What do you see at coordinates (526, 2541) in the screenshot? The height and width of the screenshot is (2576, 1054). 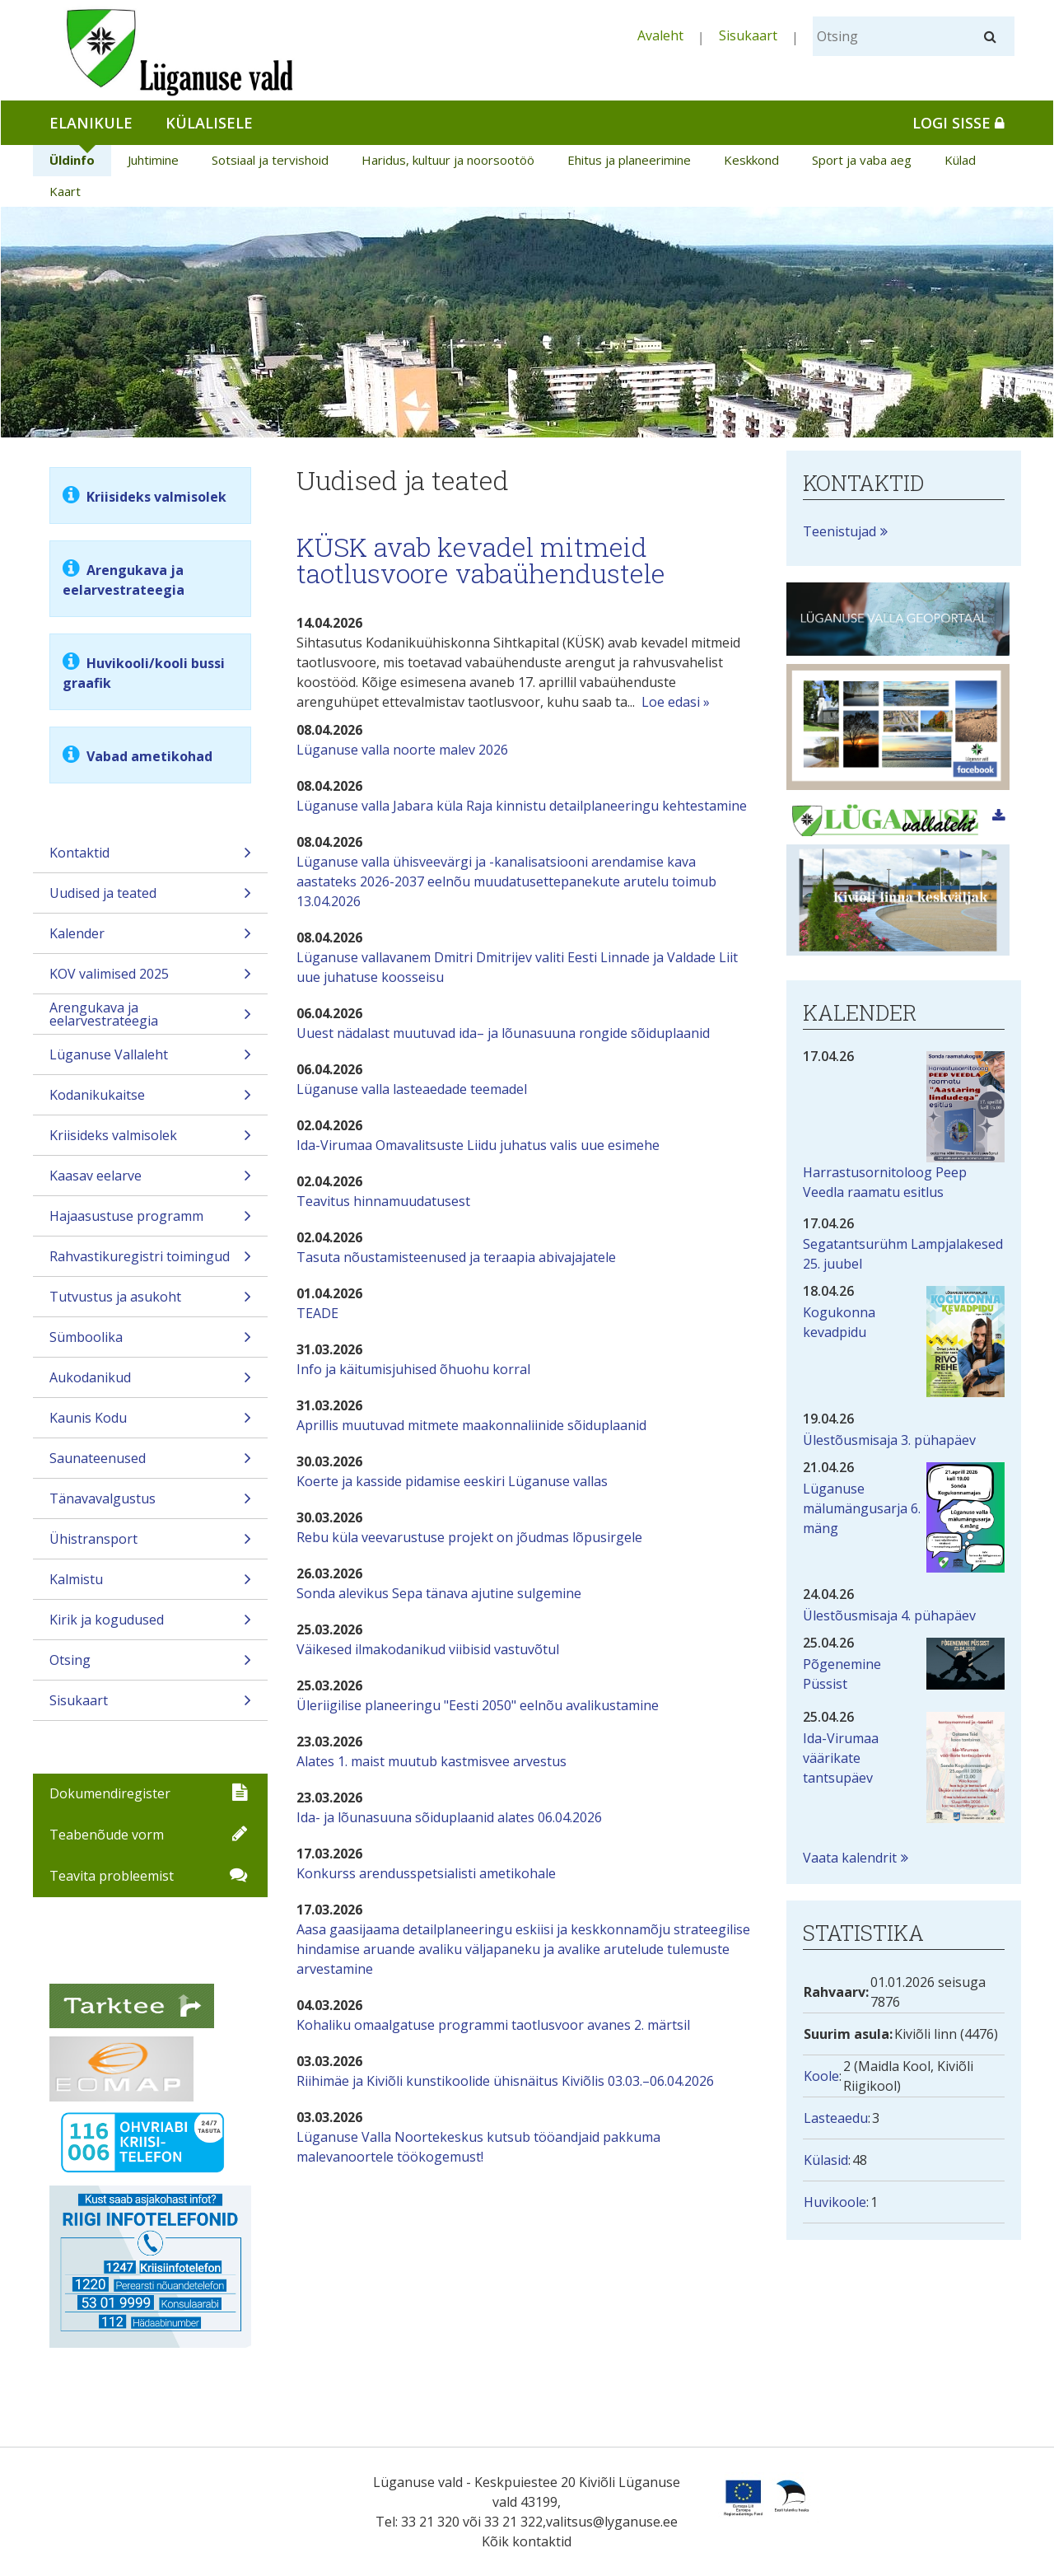 I see `Kõik kontaktid` at bounding box center [526, 2541].